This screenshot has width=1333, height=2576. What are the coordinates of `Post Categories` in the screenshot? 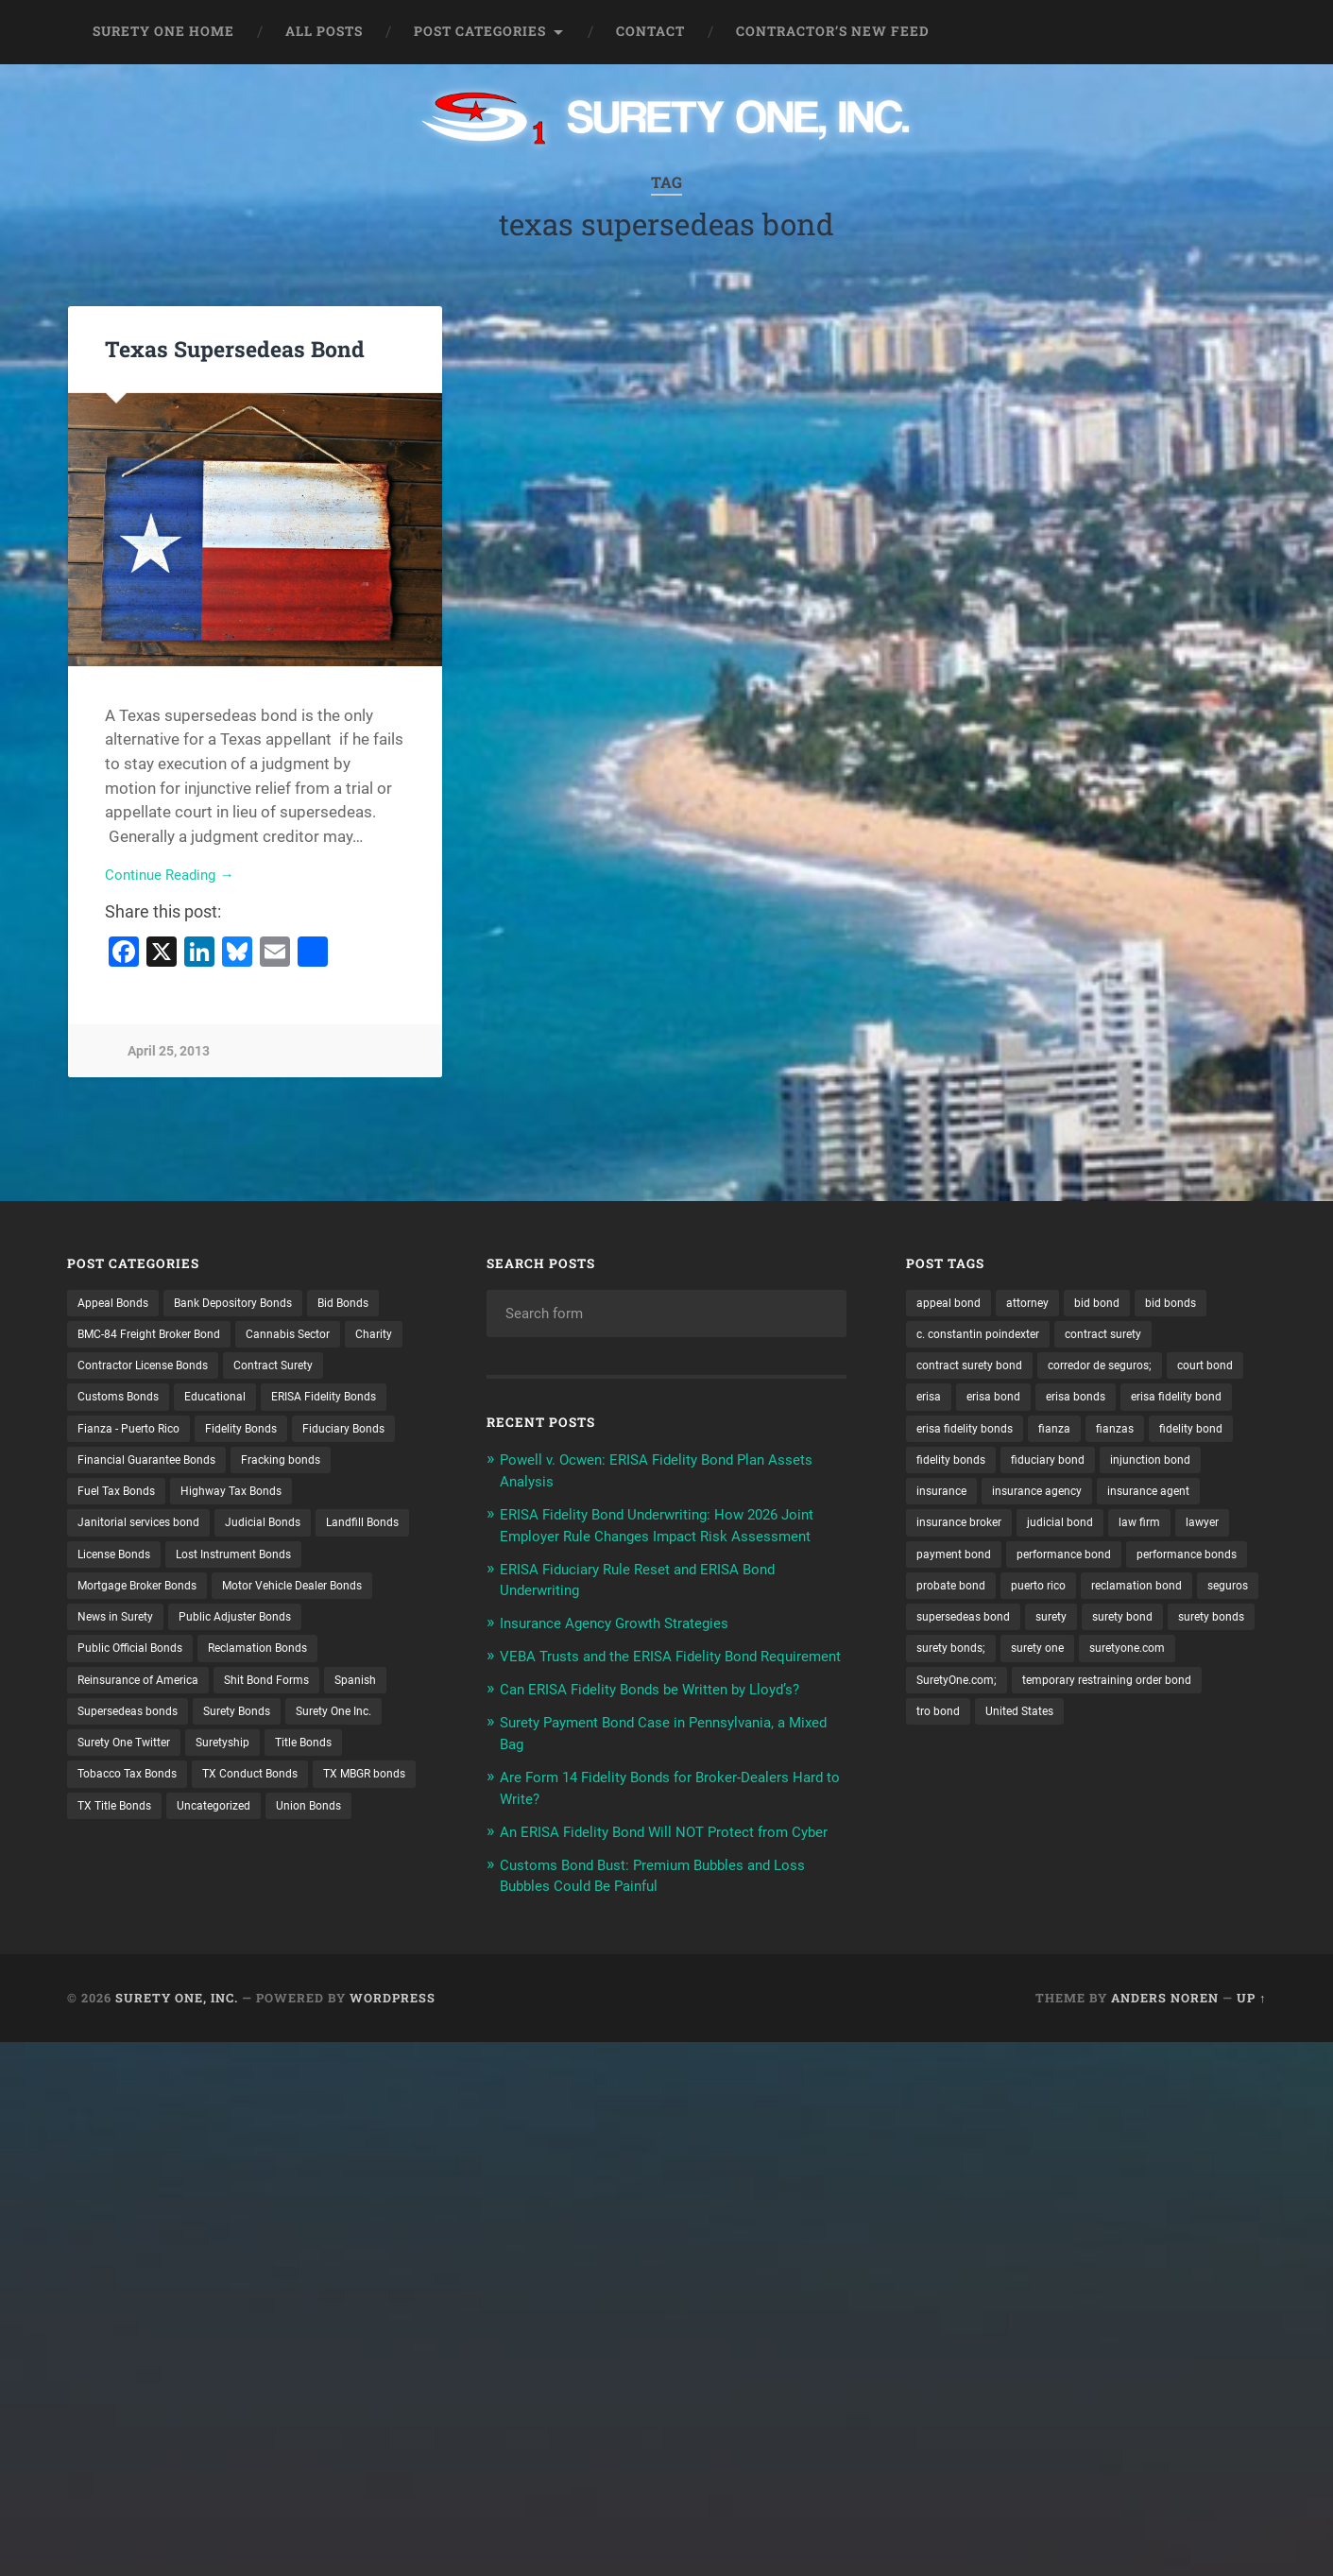 It's located at (480, 31).